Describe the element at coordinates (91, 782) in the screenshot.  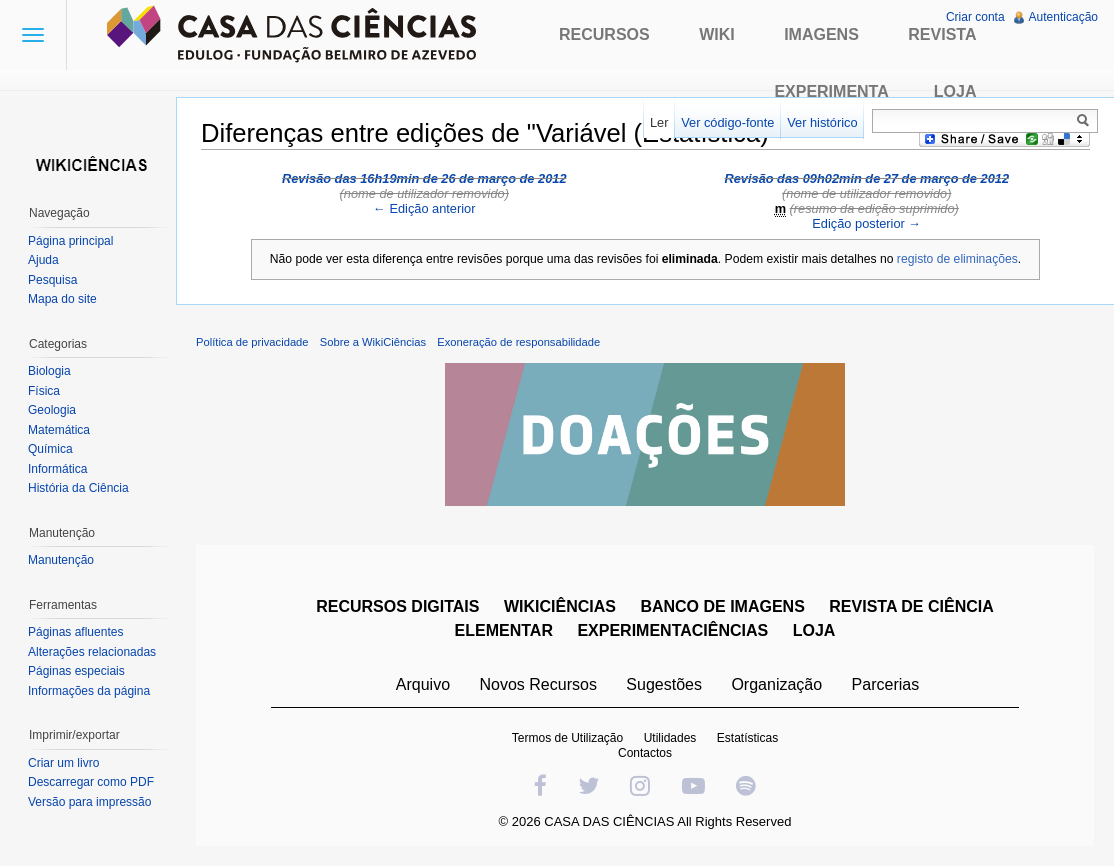
I see `Descarregar como PDF` at that location.